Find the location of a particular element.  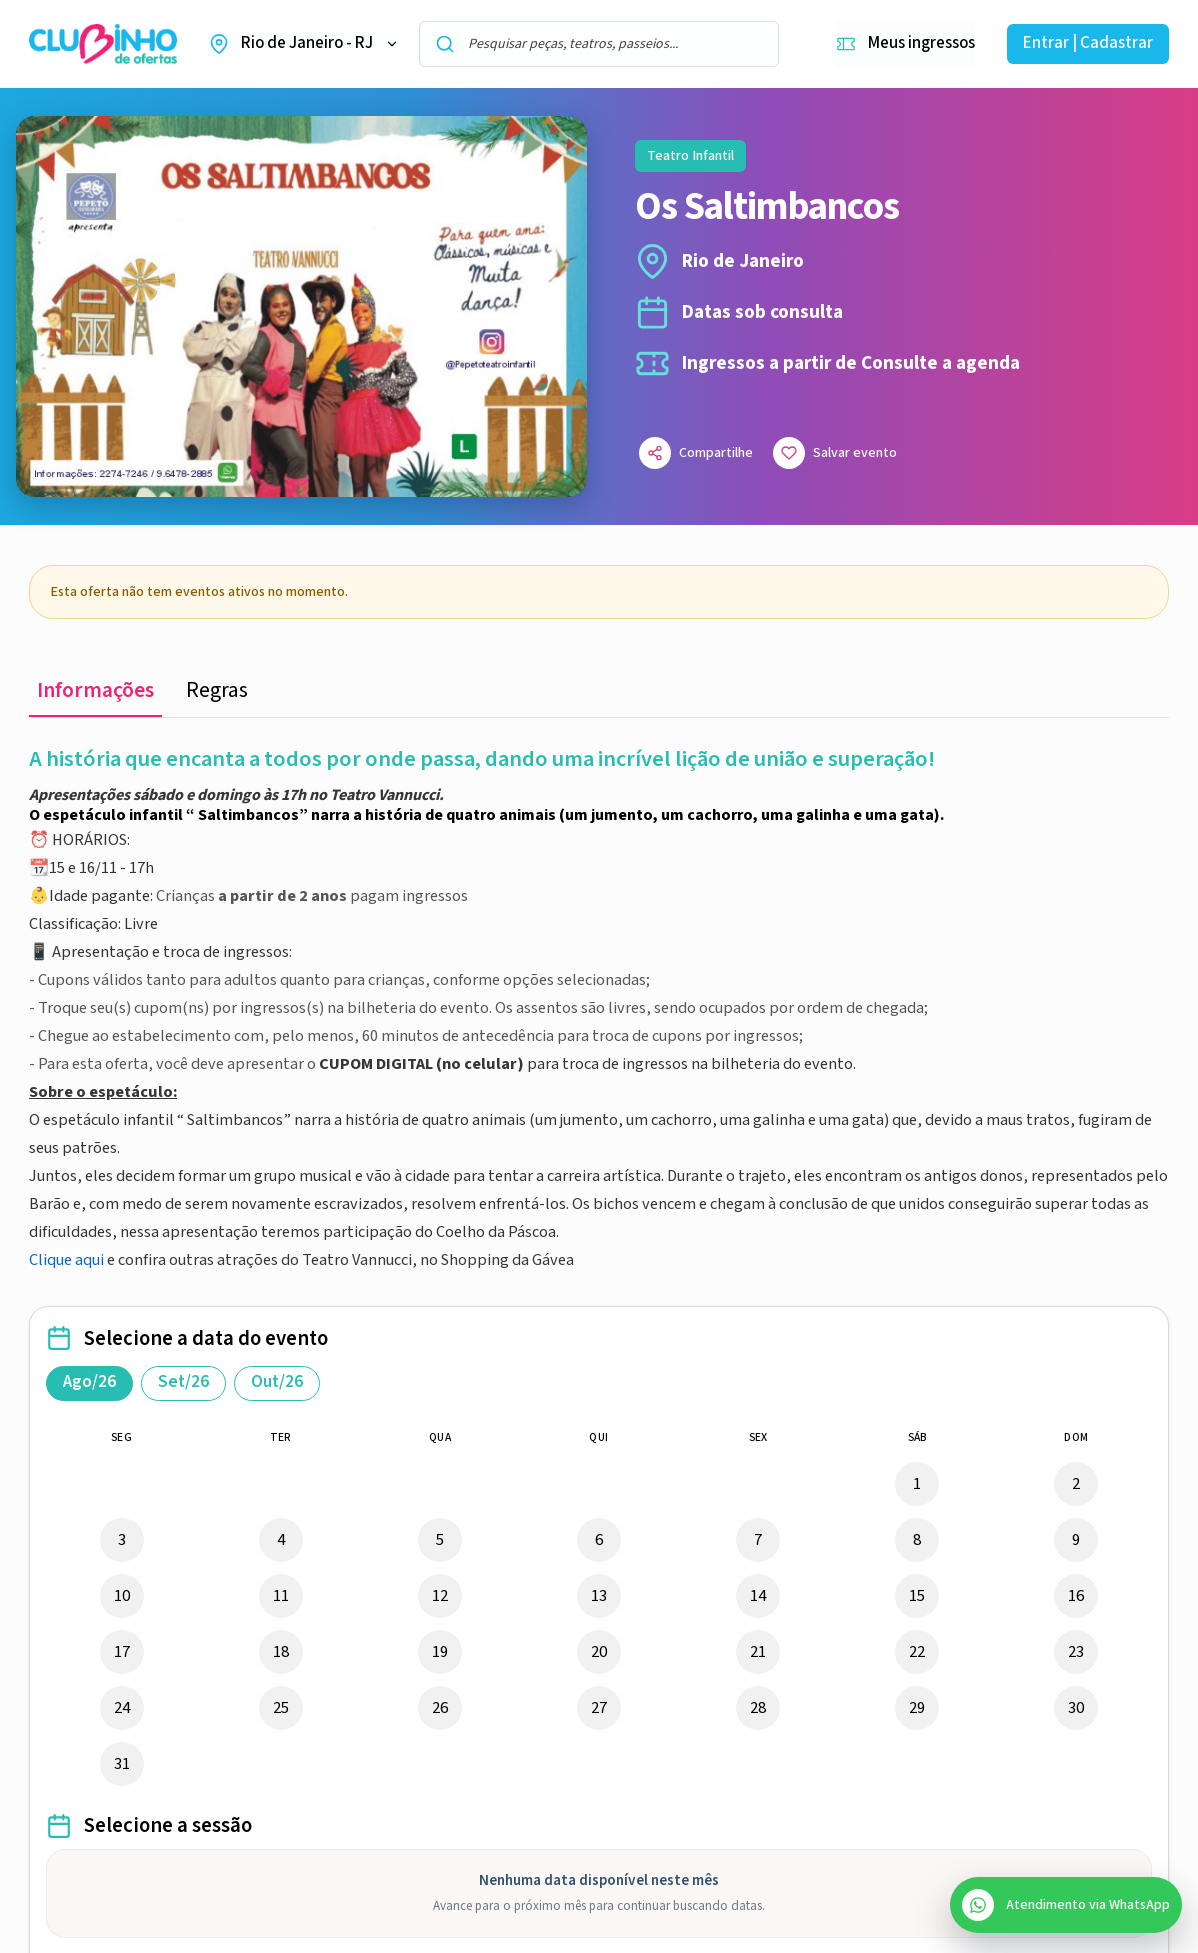

19 is located at coordinates (440, 1652).